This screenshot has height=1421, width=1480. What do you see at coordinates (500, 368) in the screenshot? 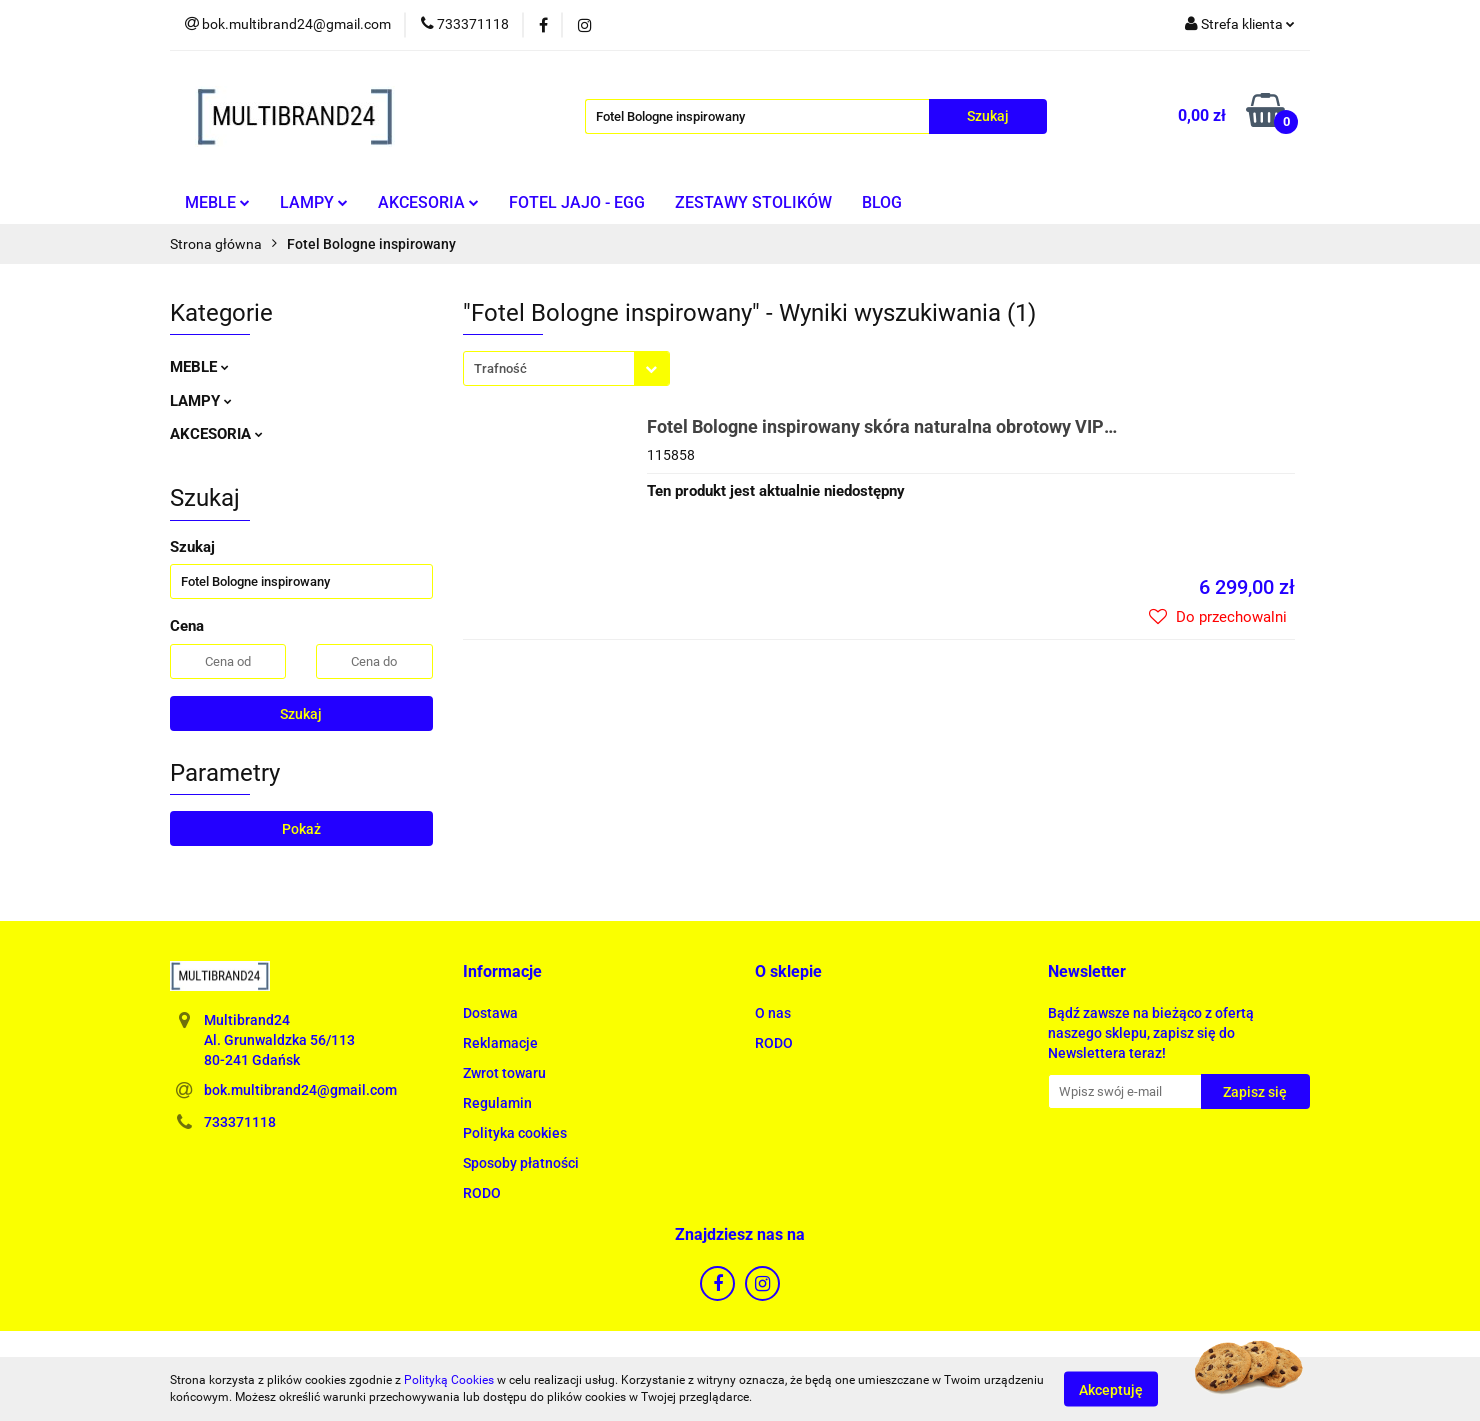
I see `Trafność [textbox]` at bounding box center [500, 368].